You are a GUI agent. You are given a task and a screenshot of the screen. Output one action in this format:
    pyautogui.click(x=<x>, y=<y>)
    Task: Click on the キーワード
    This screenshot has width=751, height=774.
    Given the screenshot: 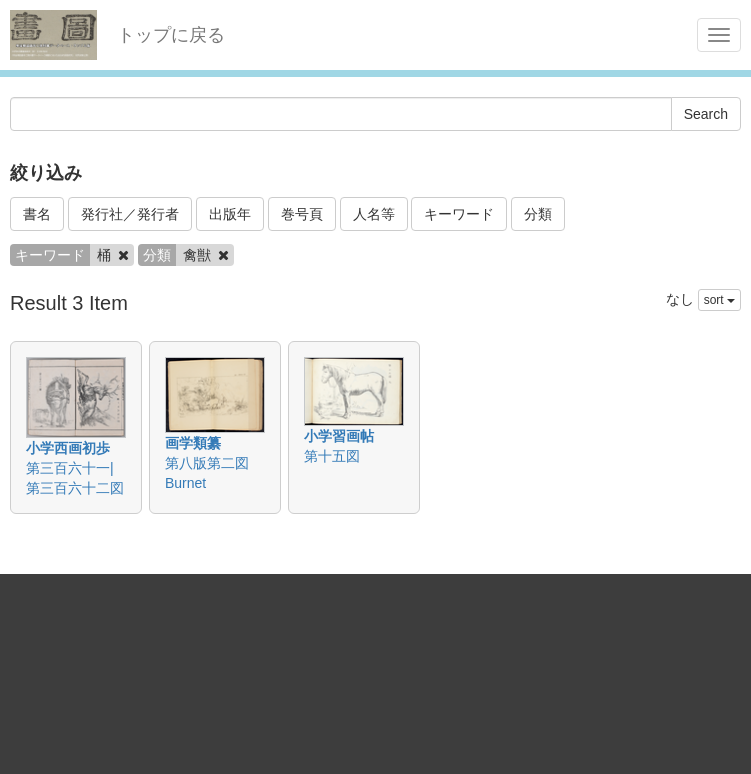 What is the action you would take?
    pyautogui.click(x=459, y=214)
    